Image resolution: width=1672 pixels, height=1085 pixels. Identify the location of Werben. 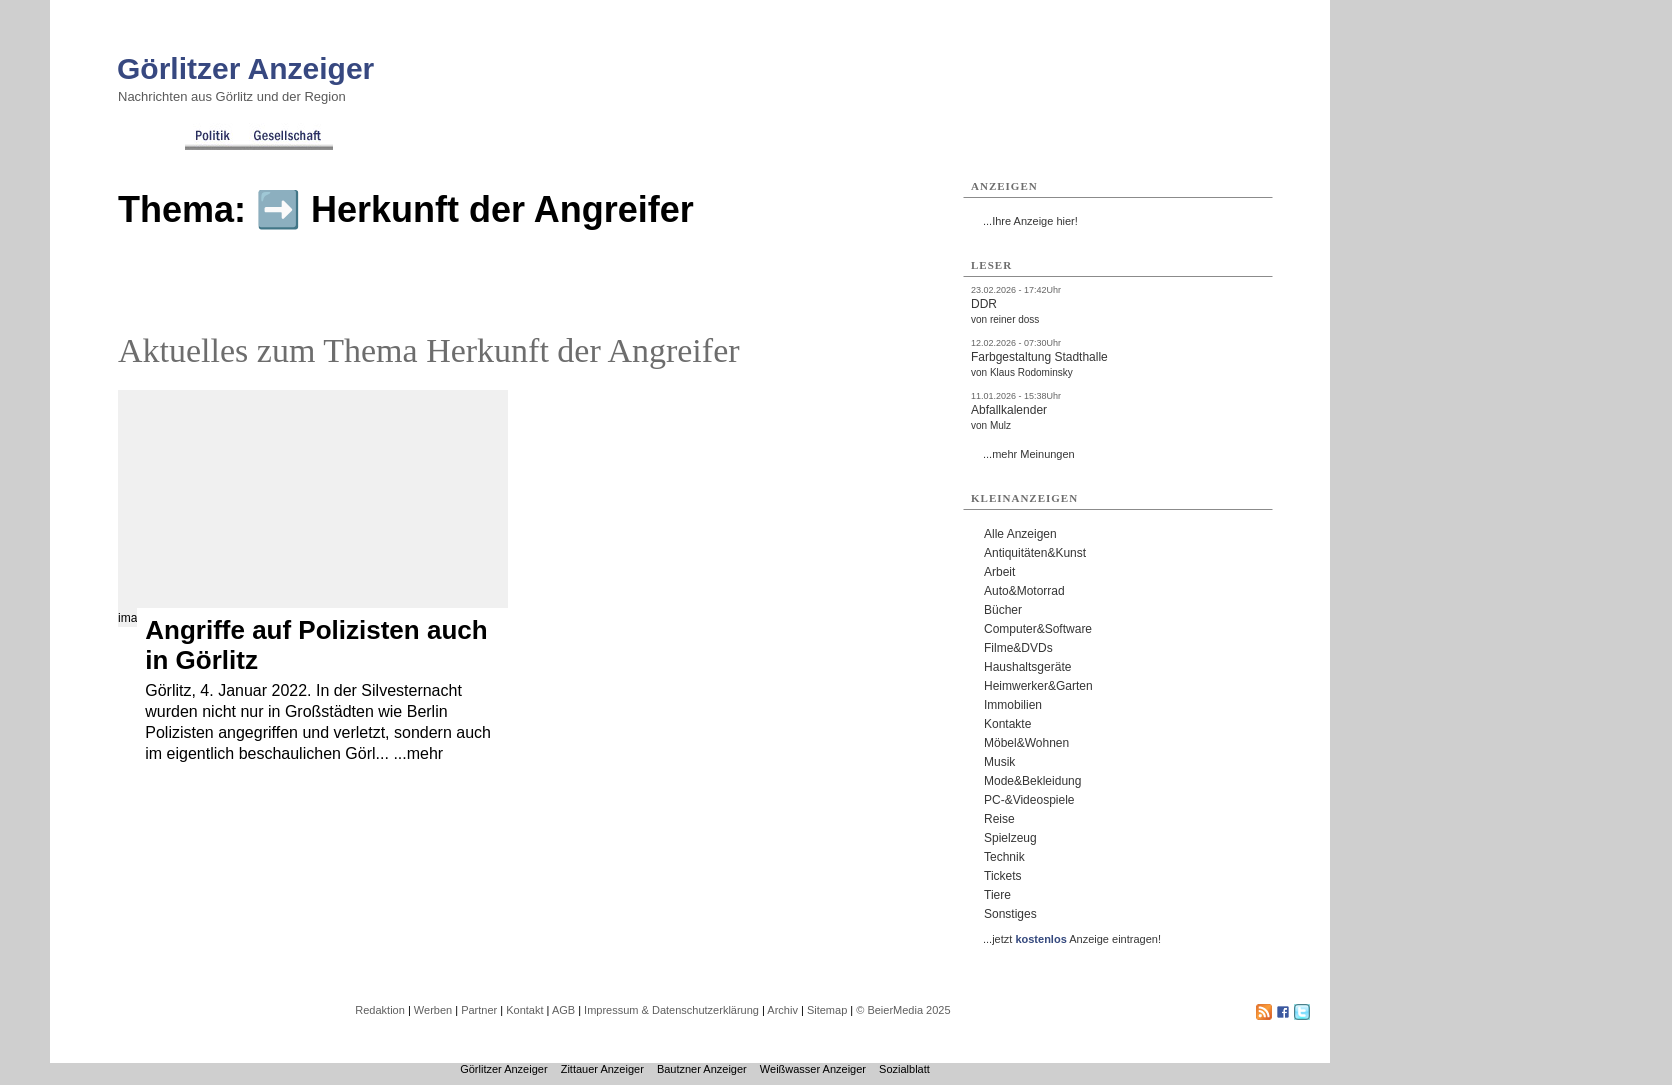
(433, 1010).